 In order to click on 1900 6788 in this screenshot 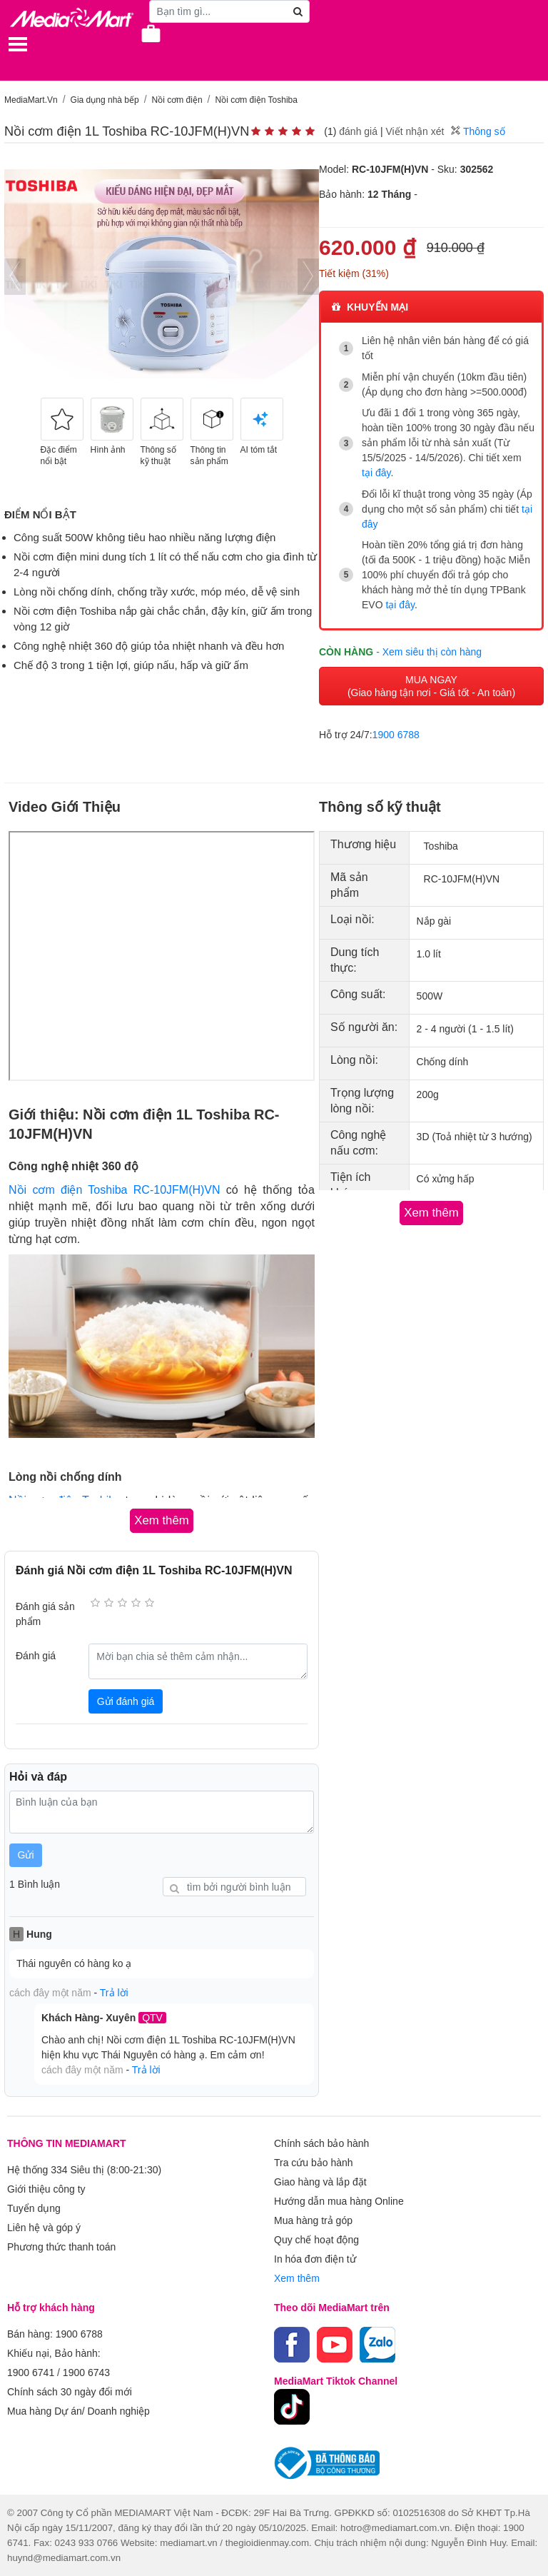, I will do `click(396, 734)`.